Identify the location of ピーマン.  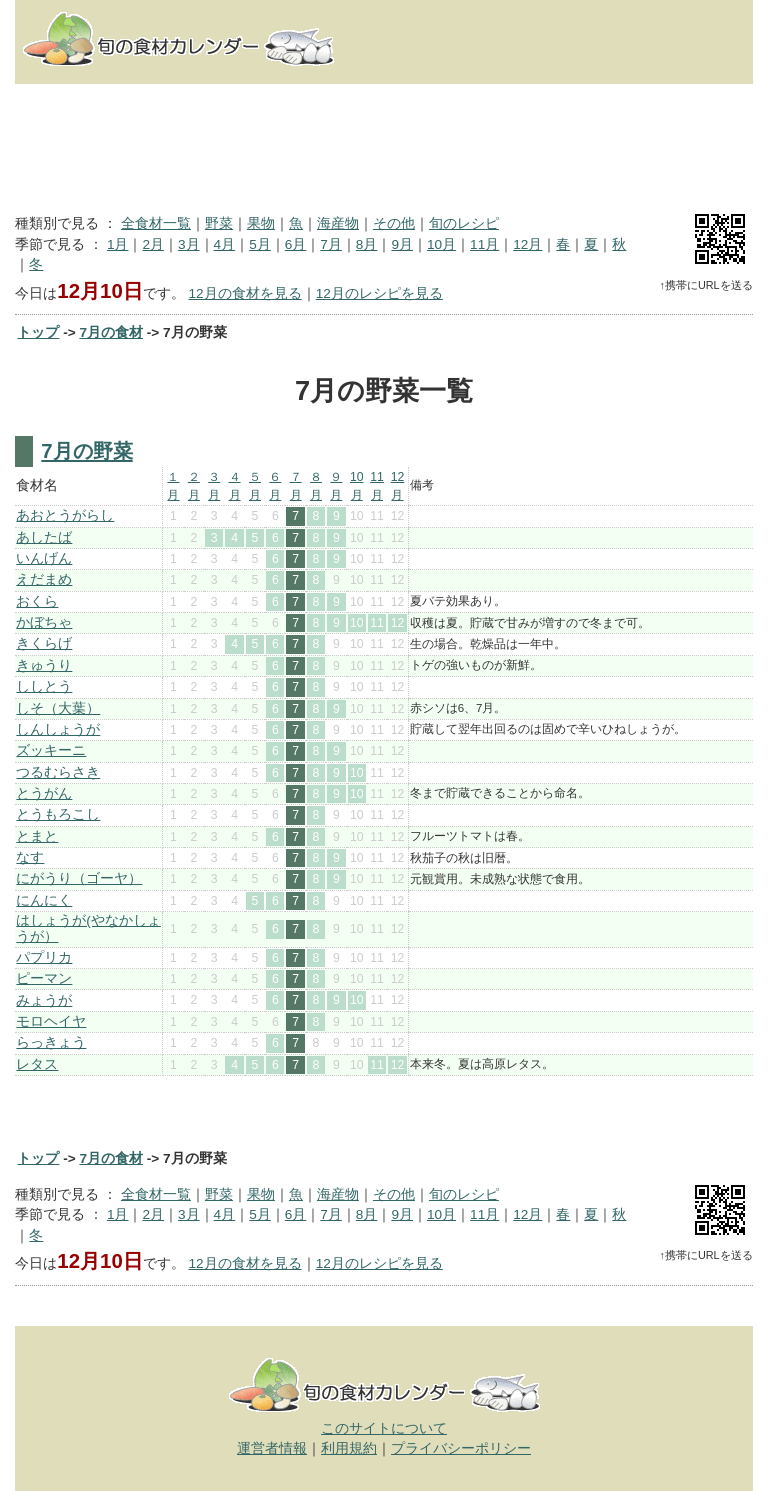
(44, 978).